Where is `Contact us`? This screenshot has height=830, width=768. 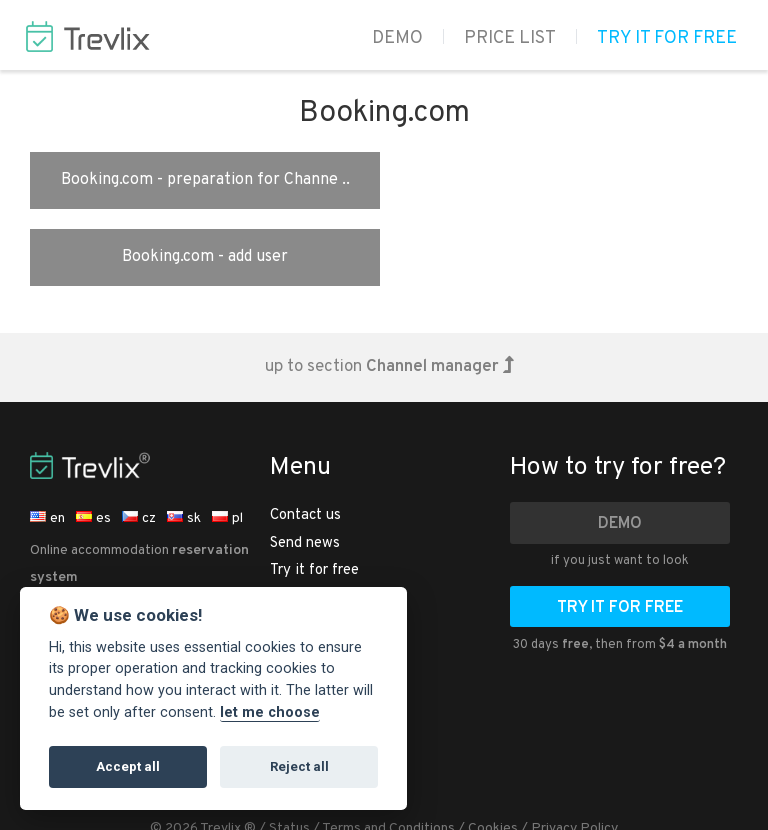
Contact us is located at coordinates (305, 438).